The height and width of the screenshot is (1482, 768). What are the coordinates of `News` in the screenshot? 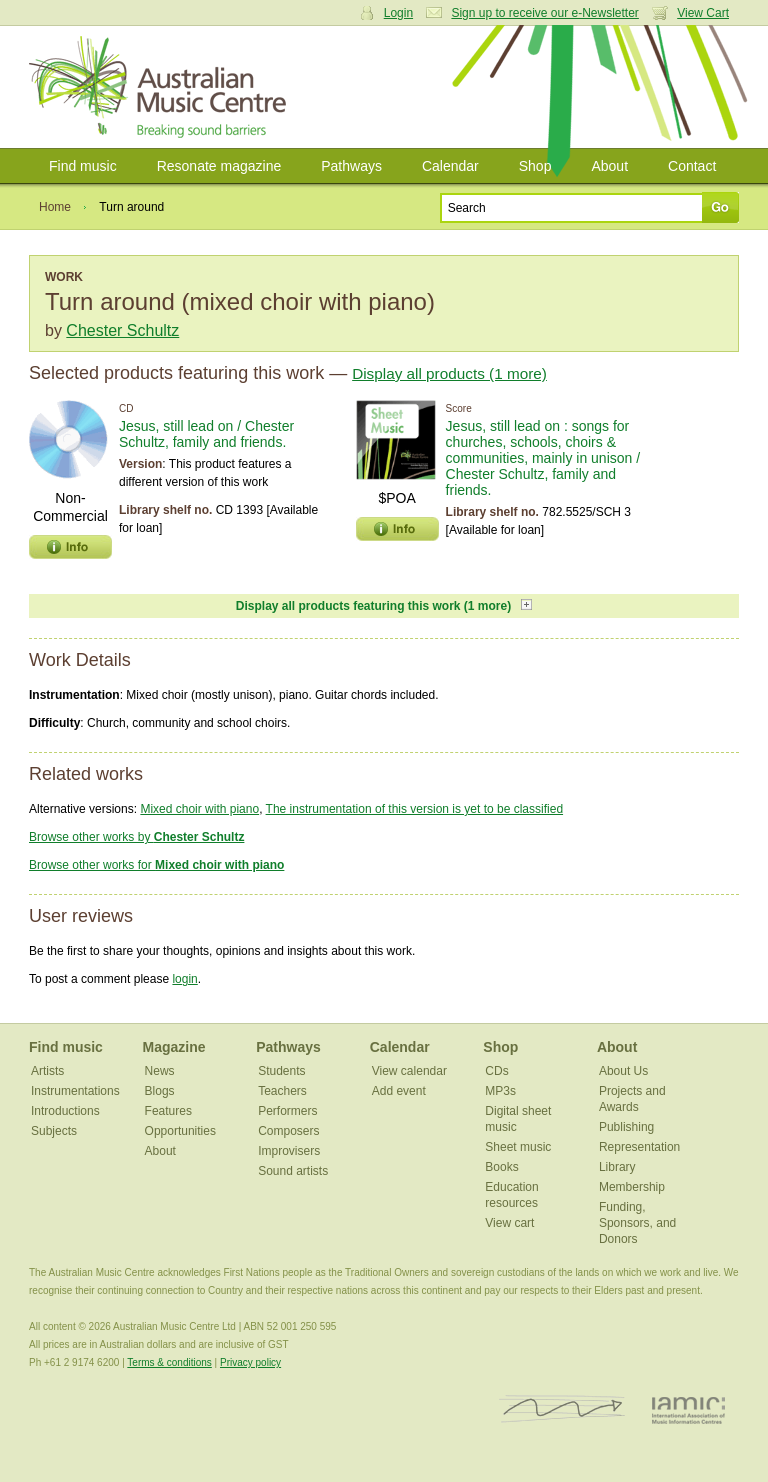 It's located at (160, 1071).